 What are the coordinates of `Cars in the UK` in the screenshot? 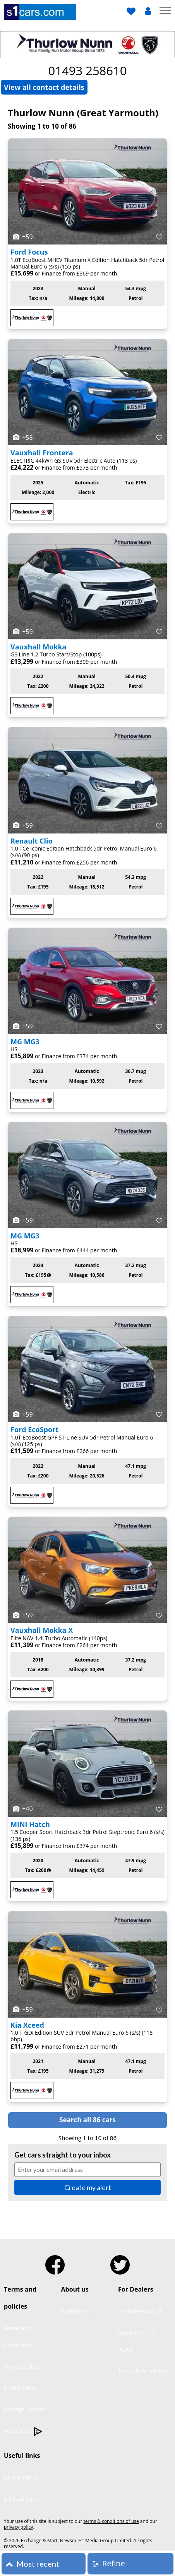 It's located at (21, 2477).